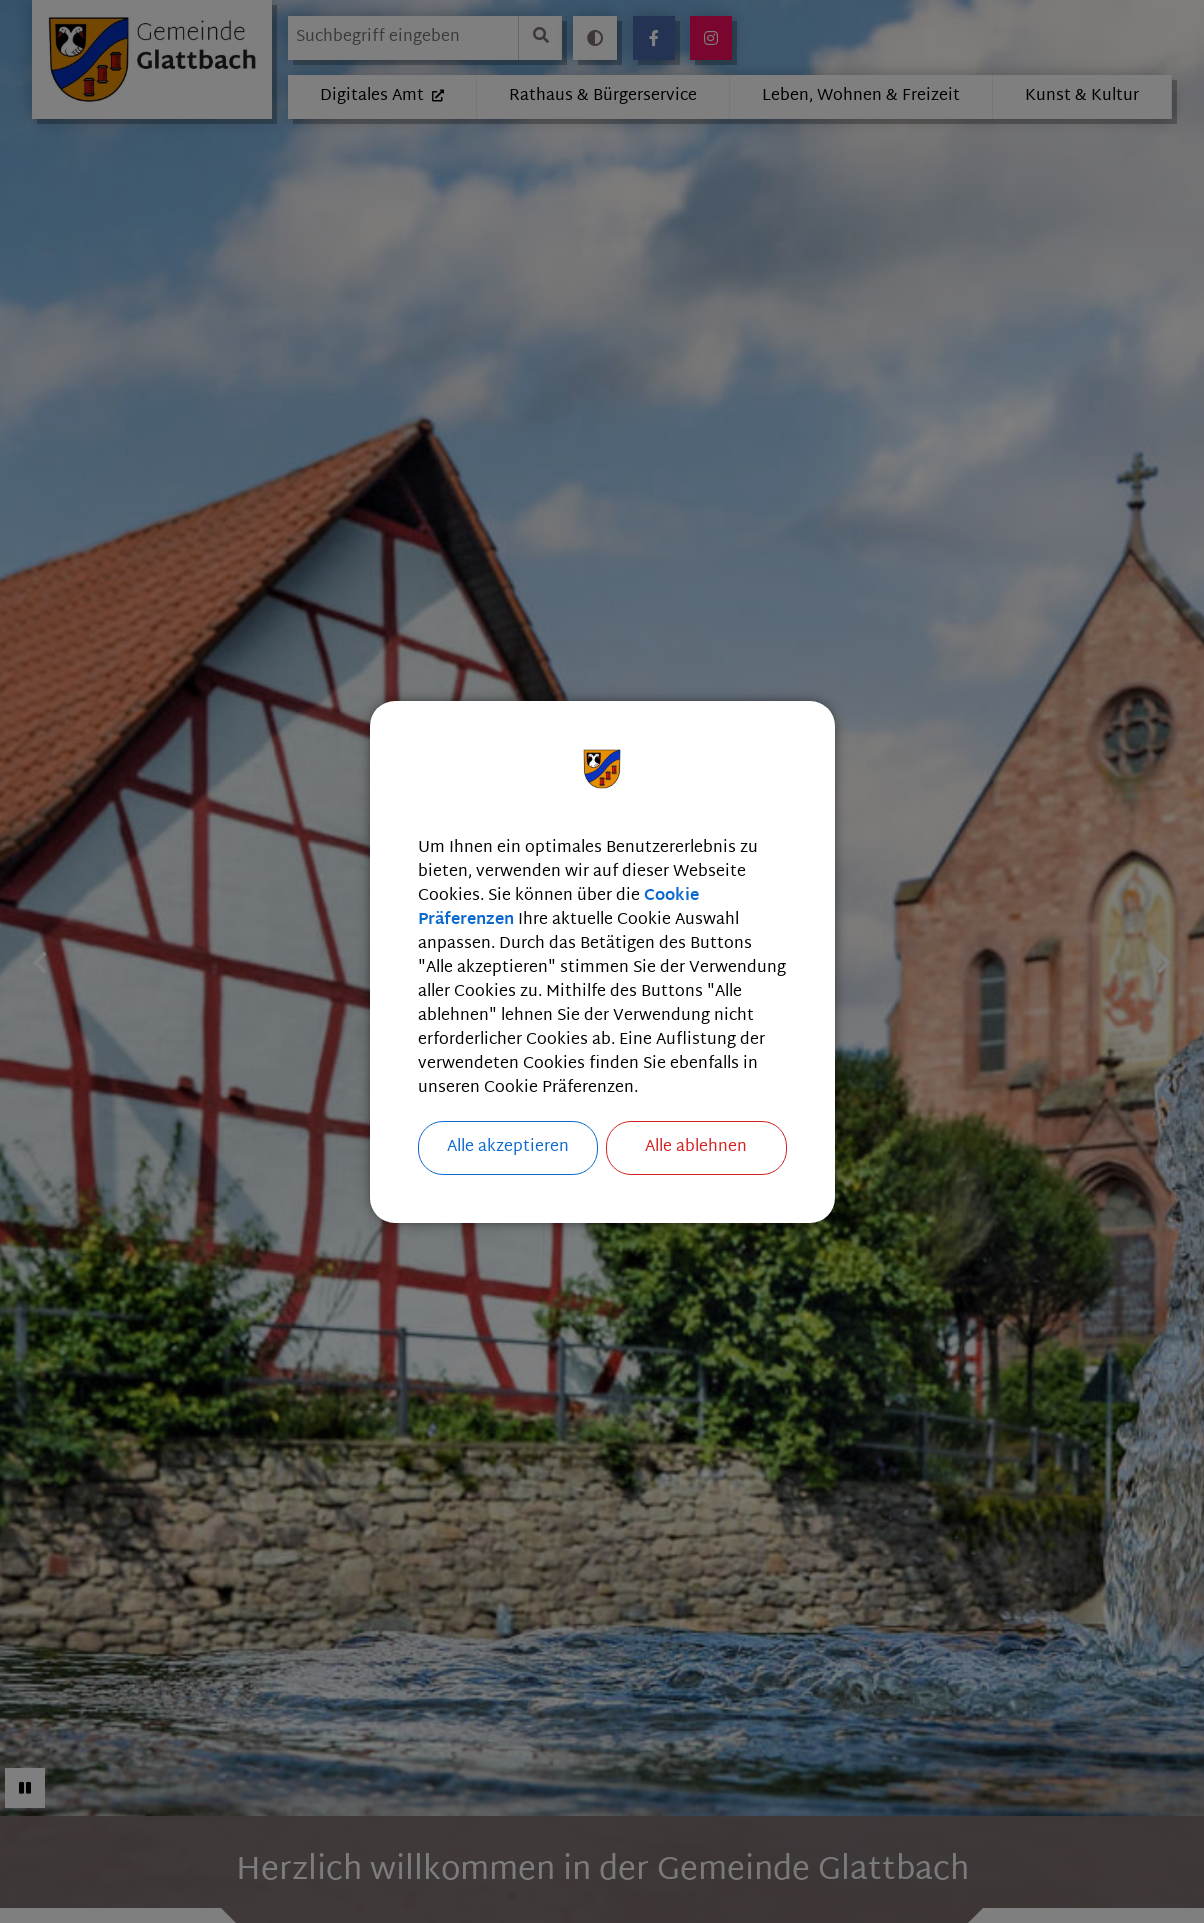 The height and width of the screenshot is (1923, 1204). What do you see at coordinates (508, 1147) in the screenshot?
I see `Alle akzeptieren` at bounding box center [508, 1147].